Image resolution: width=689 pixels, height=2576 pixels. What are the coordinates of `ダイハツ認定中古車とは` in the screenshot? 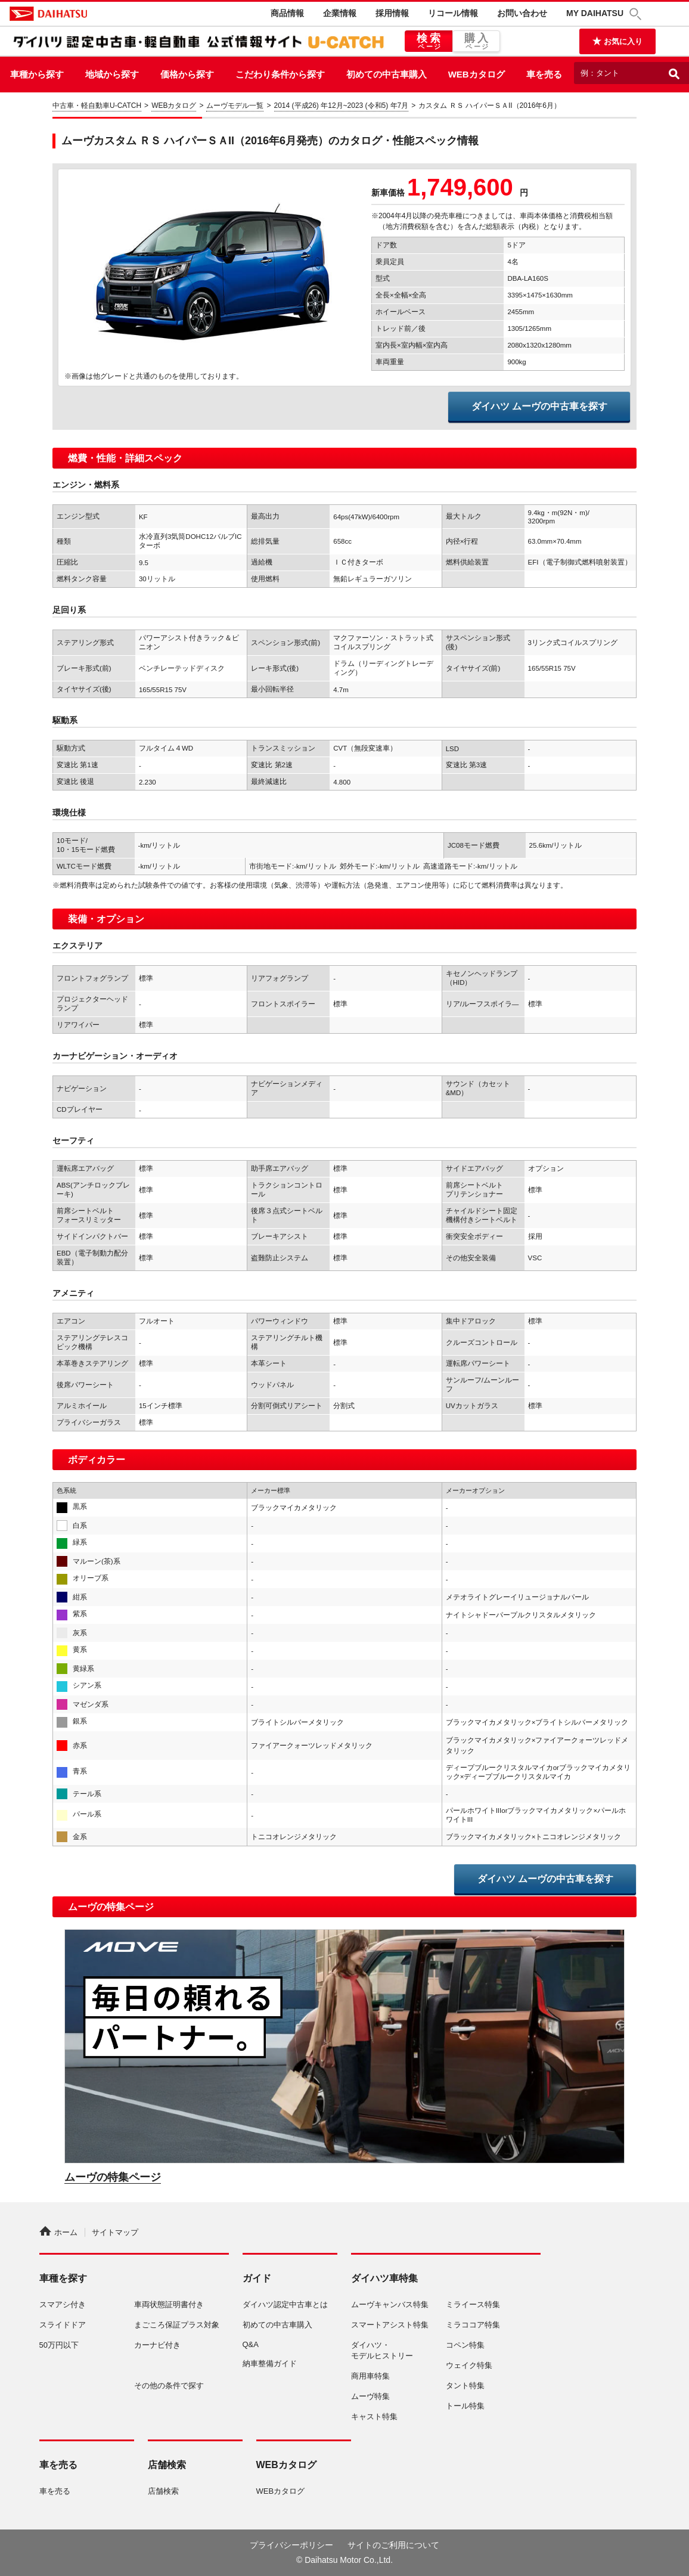 It's located at (285, 2304).